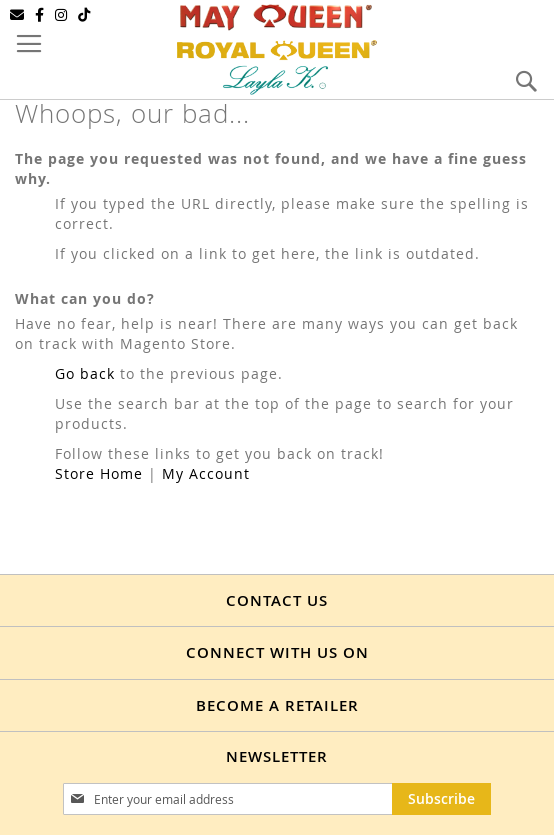 Image resolution: width=554 pixels, height=835 pixels. What do you see at coordinates (17, 15) in the screenshot?
I see `[Email]` at bounding box center [17, 15].